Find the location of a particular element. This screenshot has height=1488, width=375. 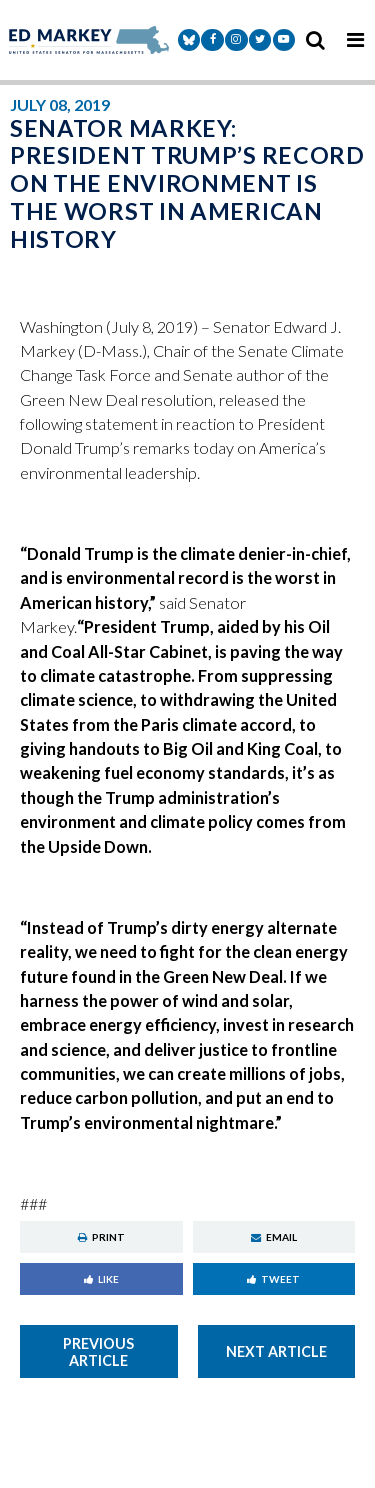

[search icon] is located at coordinates (315, 40).